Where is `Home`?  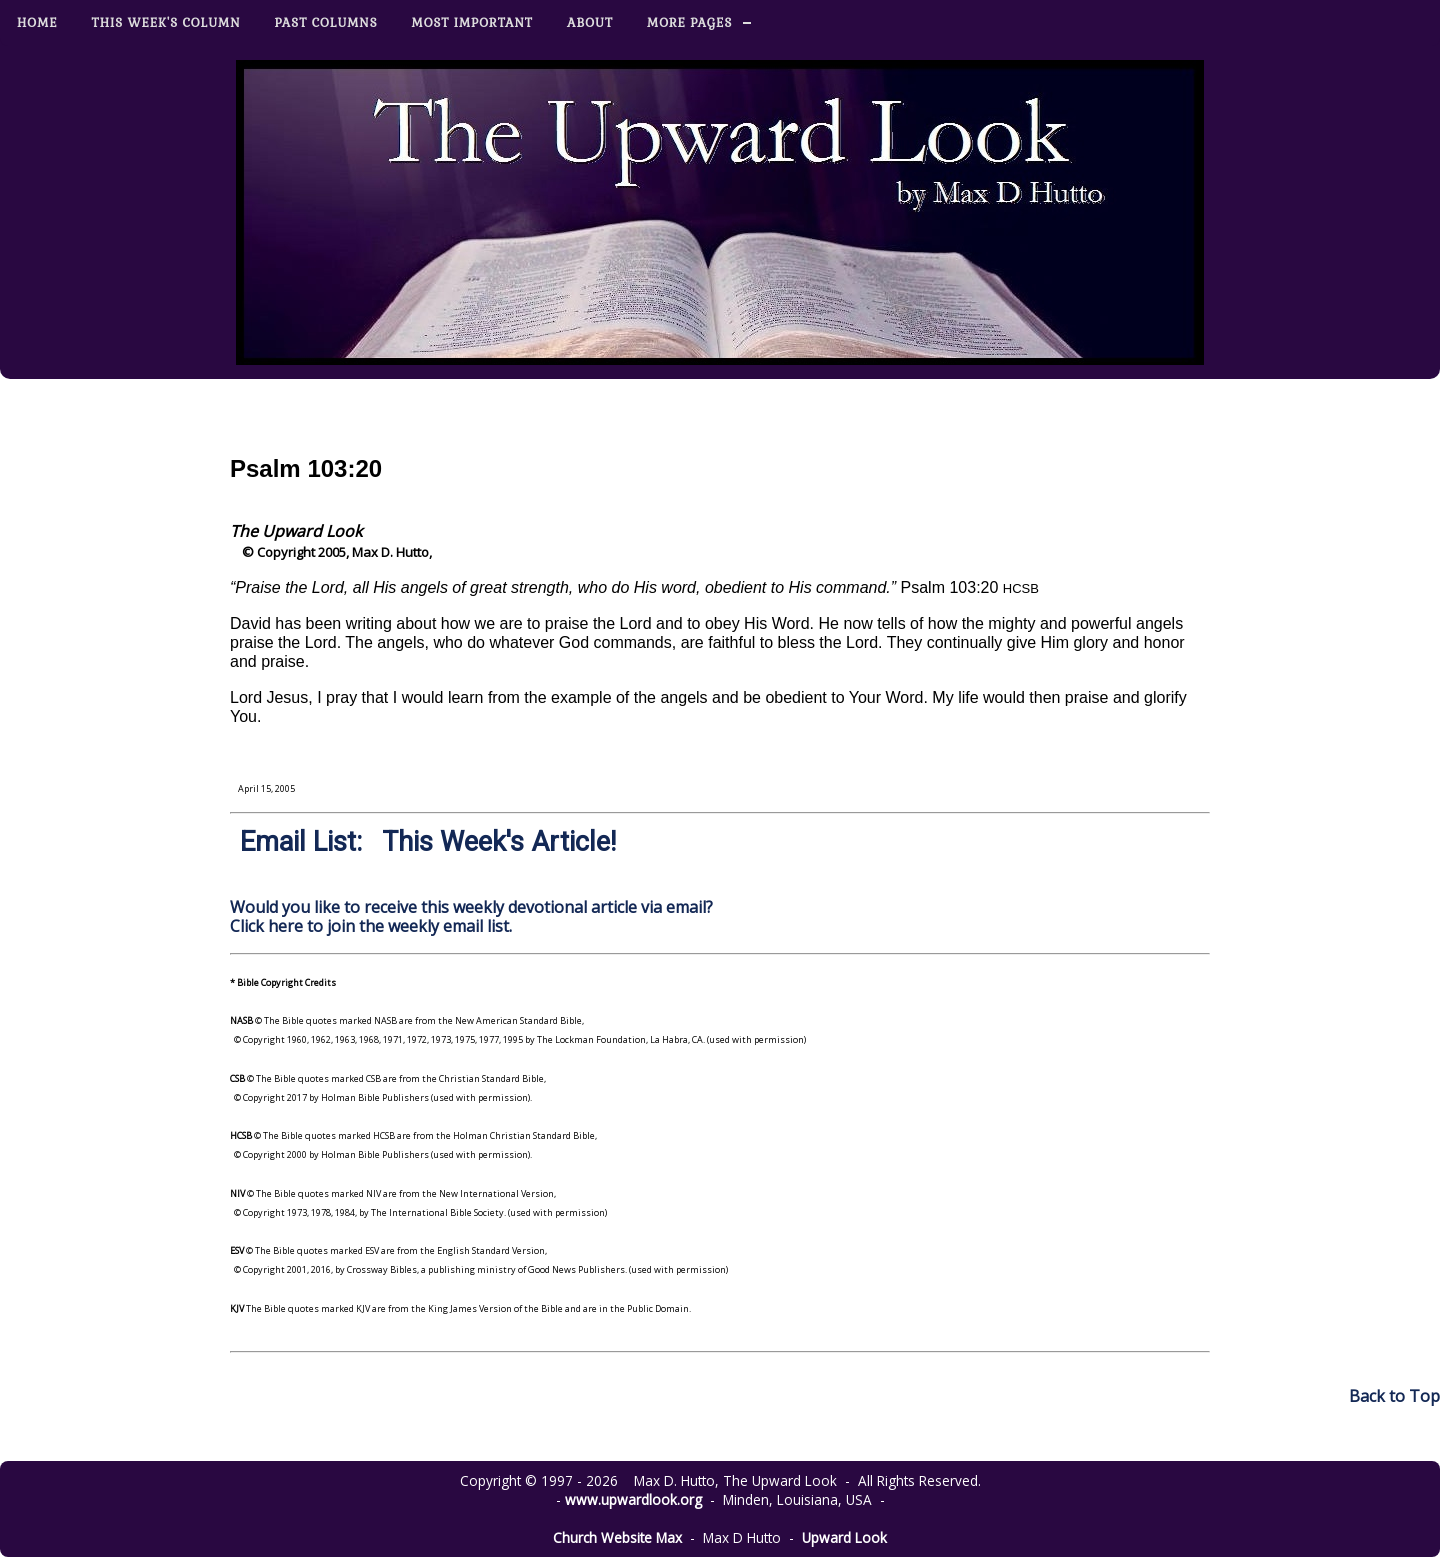
Home is located at coordinates (37, 23).